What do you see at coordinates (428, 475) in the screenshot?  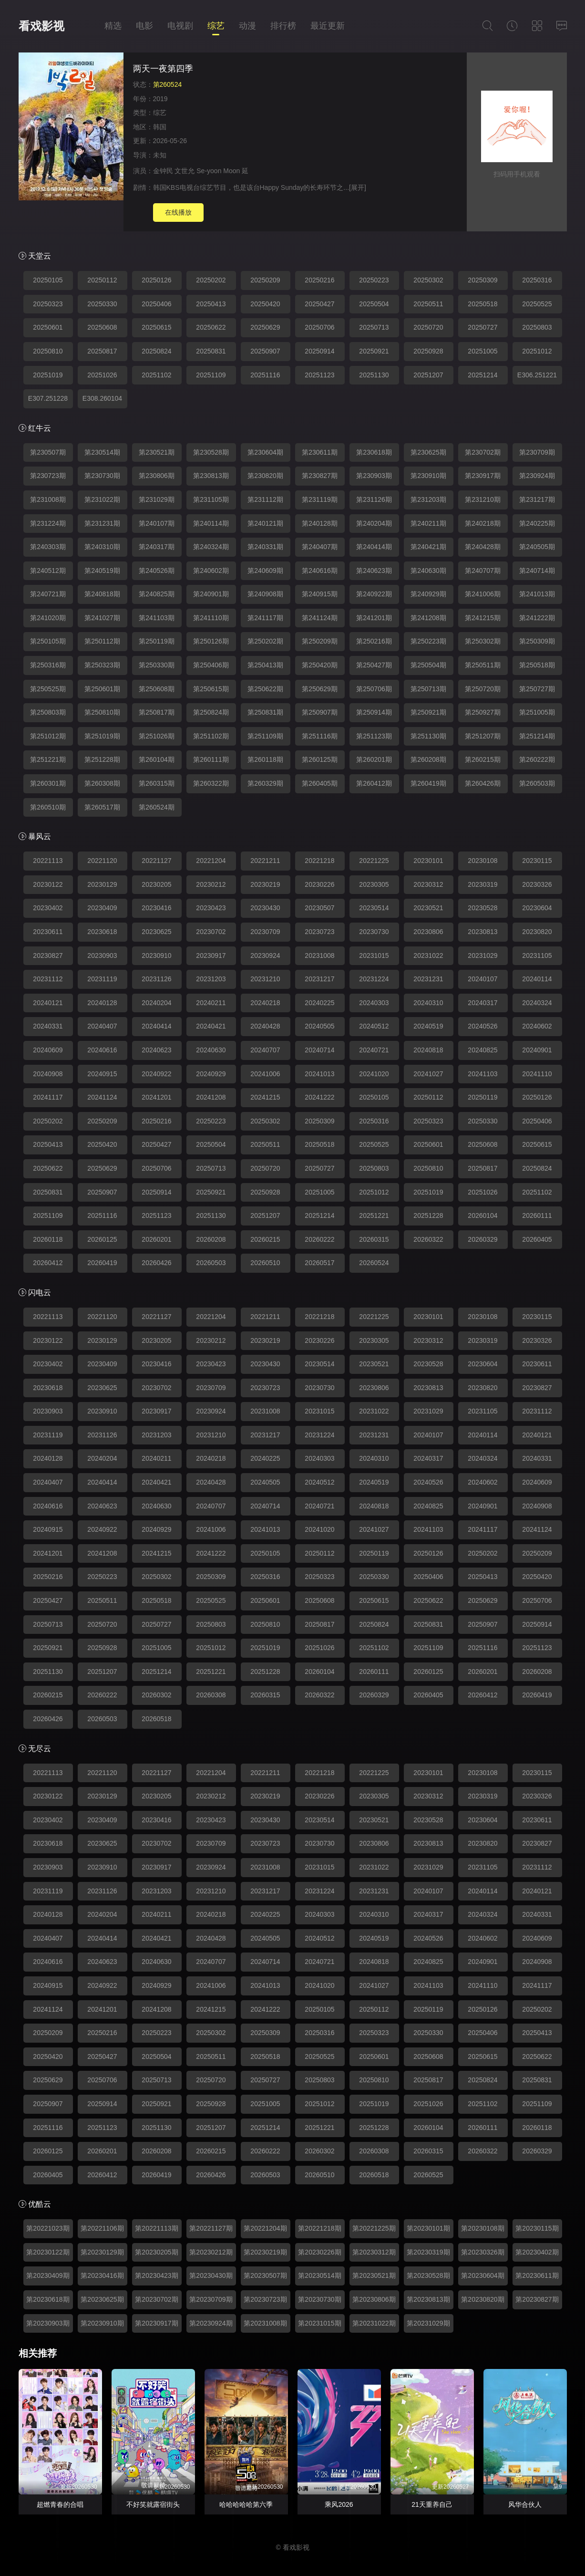 I see `第230910期` at bounding box center [428, 475].